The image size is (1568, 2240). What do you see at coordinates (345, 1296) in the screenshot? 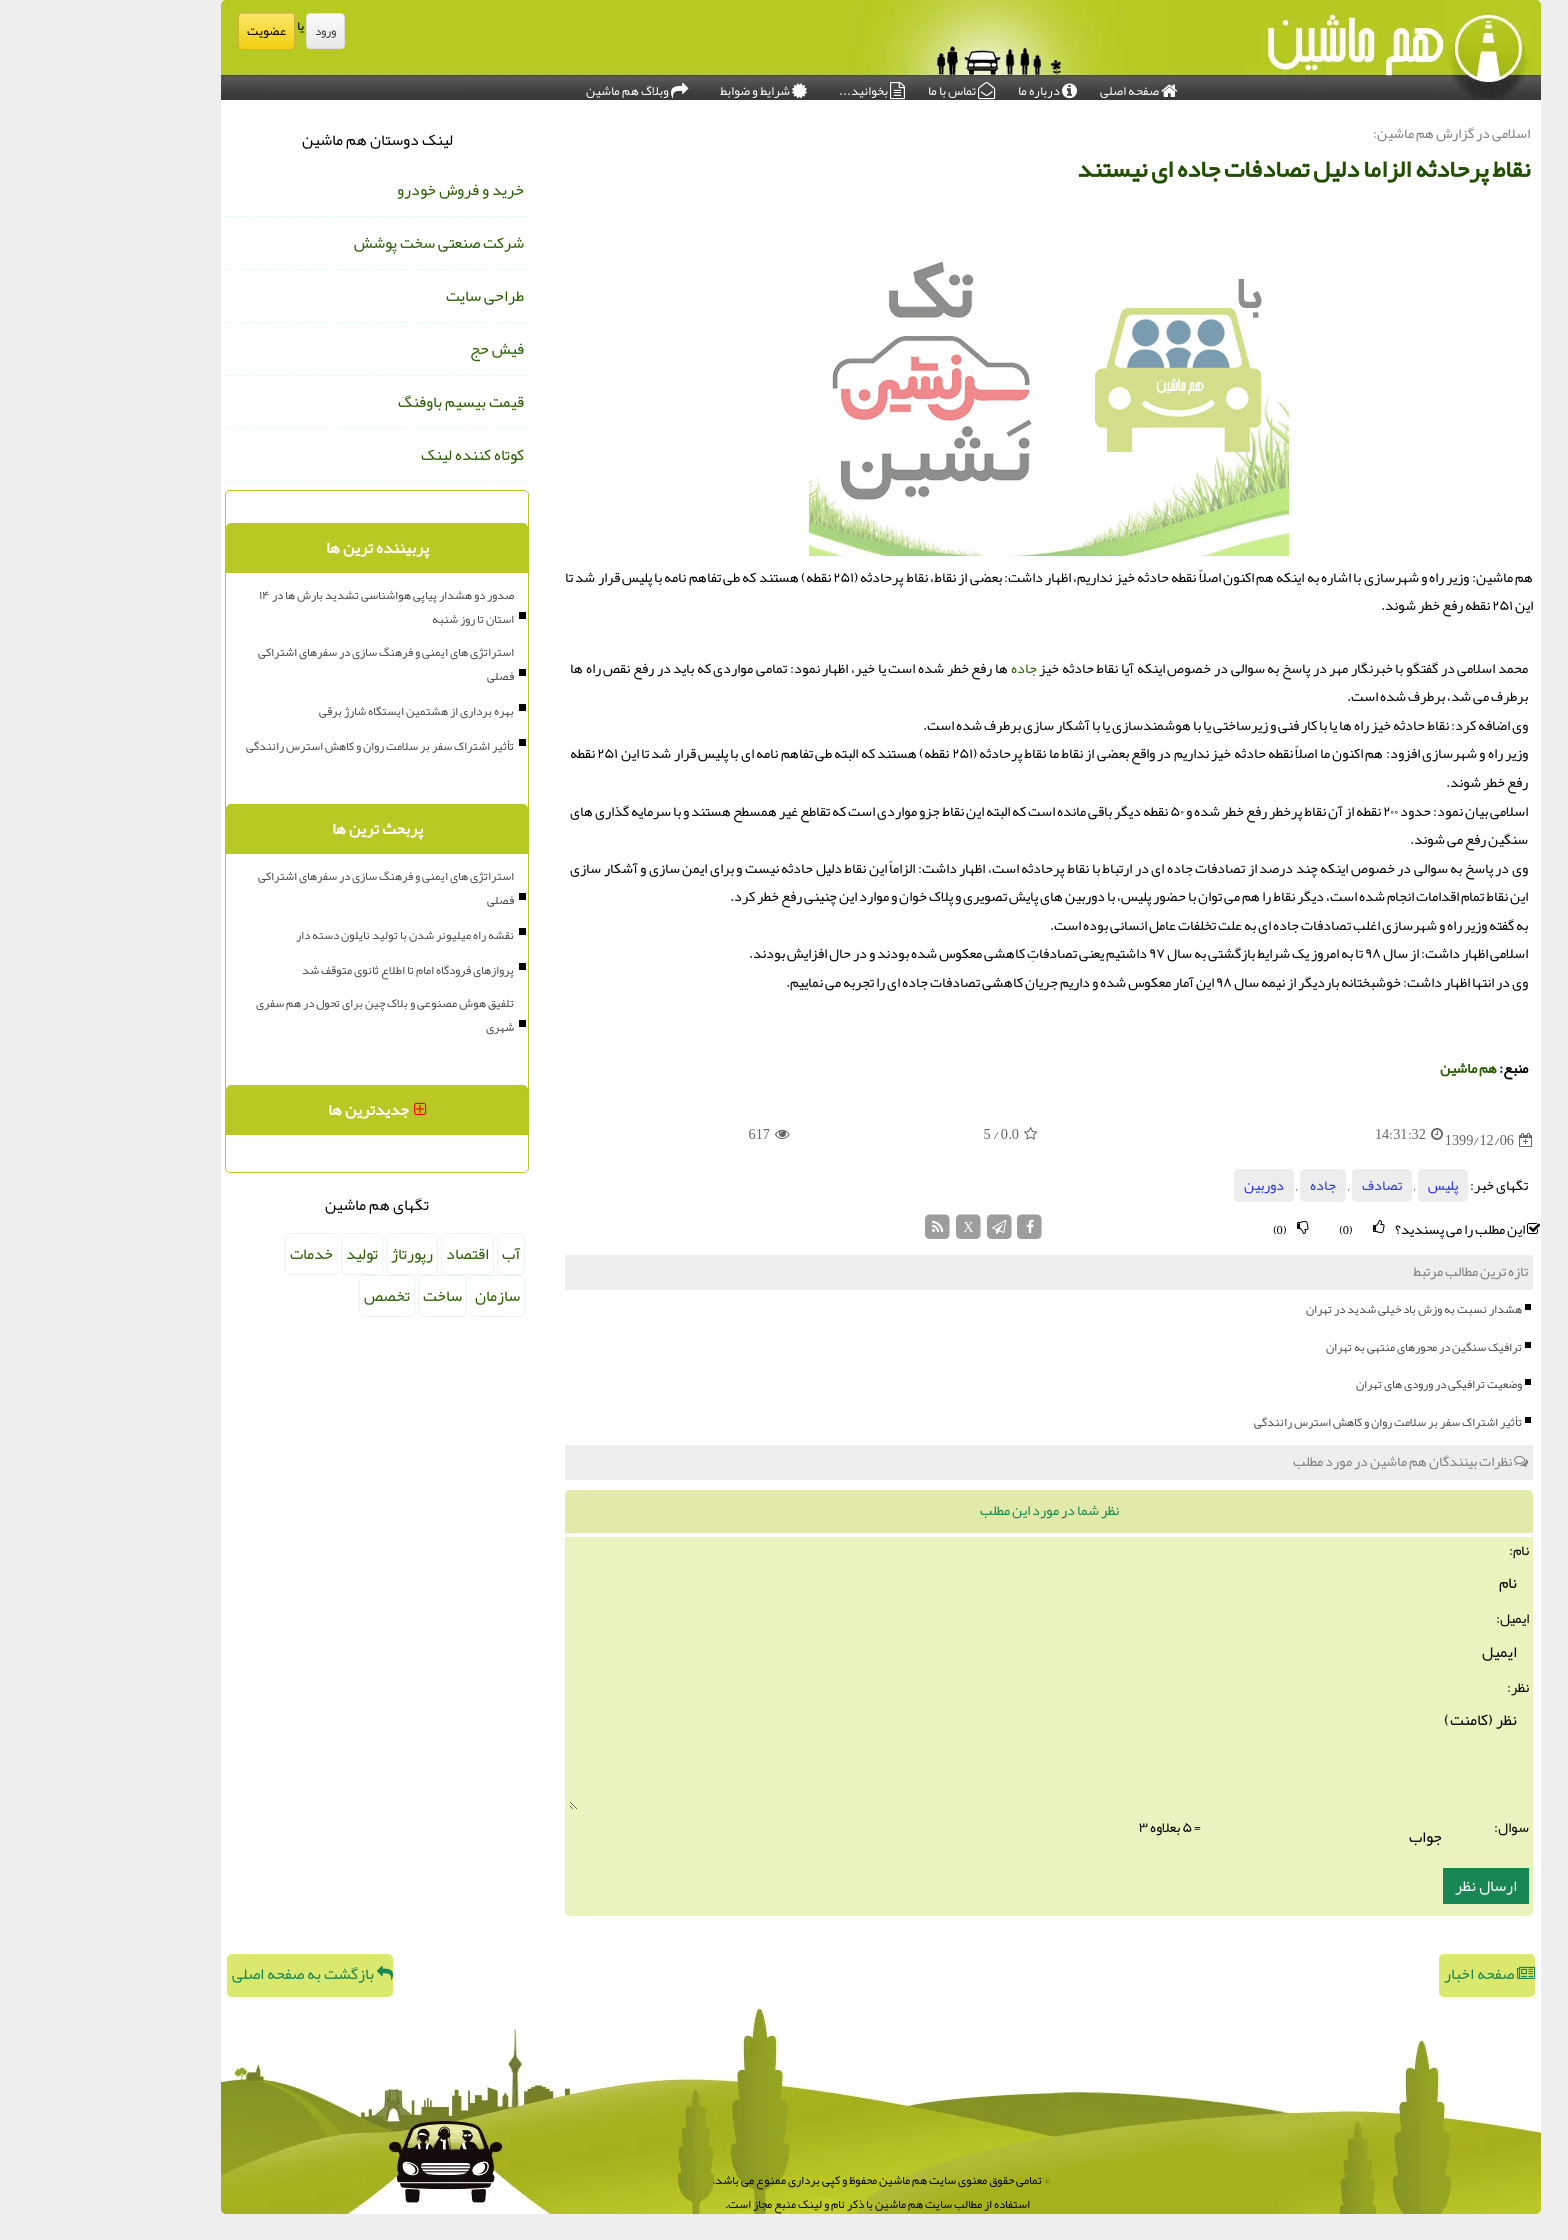
I see `ساخت` at bounding box center [345, 1296].